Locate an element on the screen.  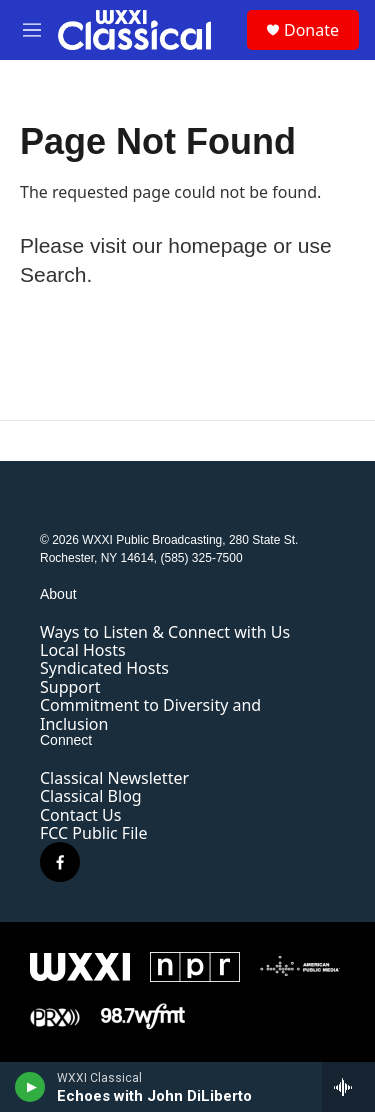
Local Hosts is located at coordinates (83, 650).